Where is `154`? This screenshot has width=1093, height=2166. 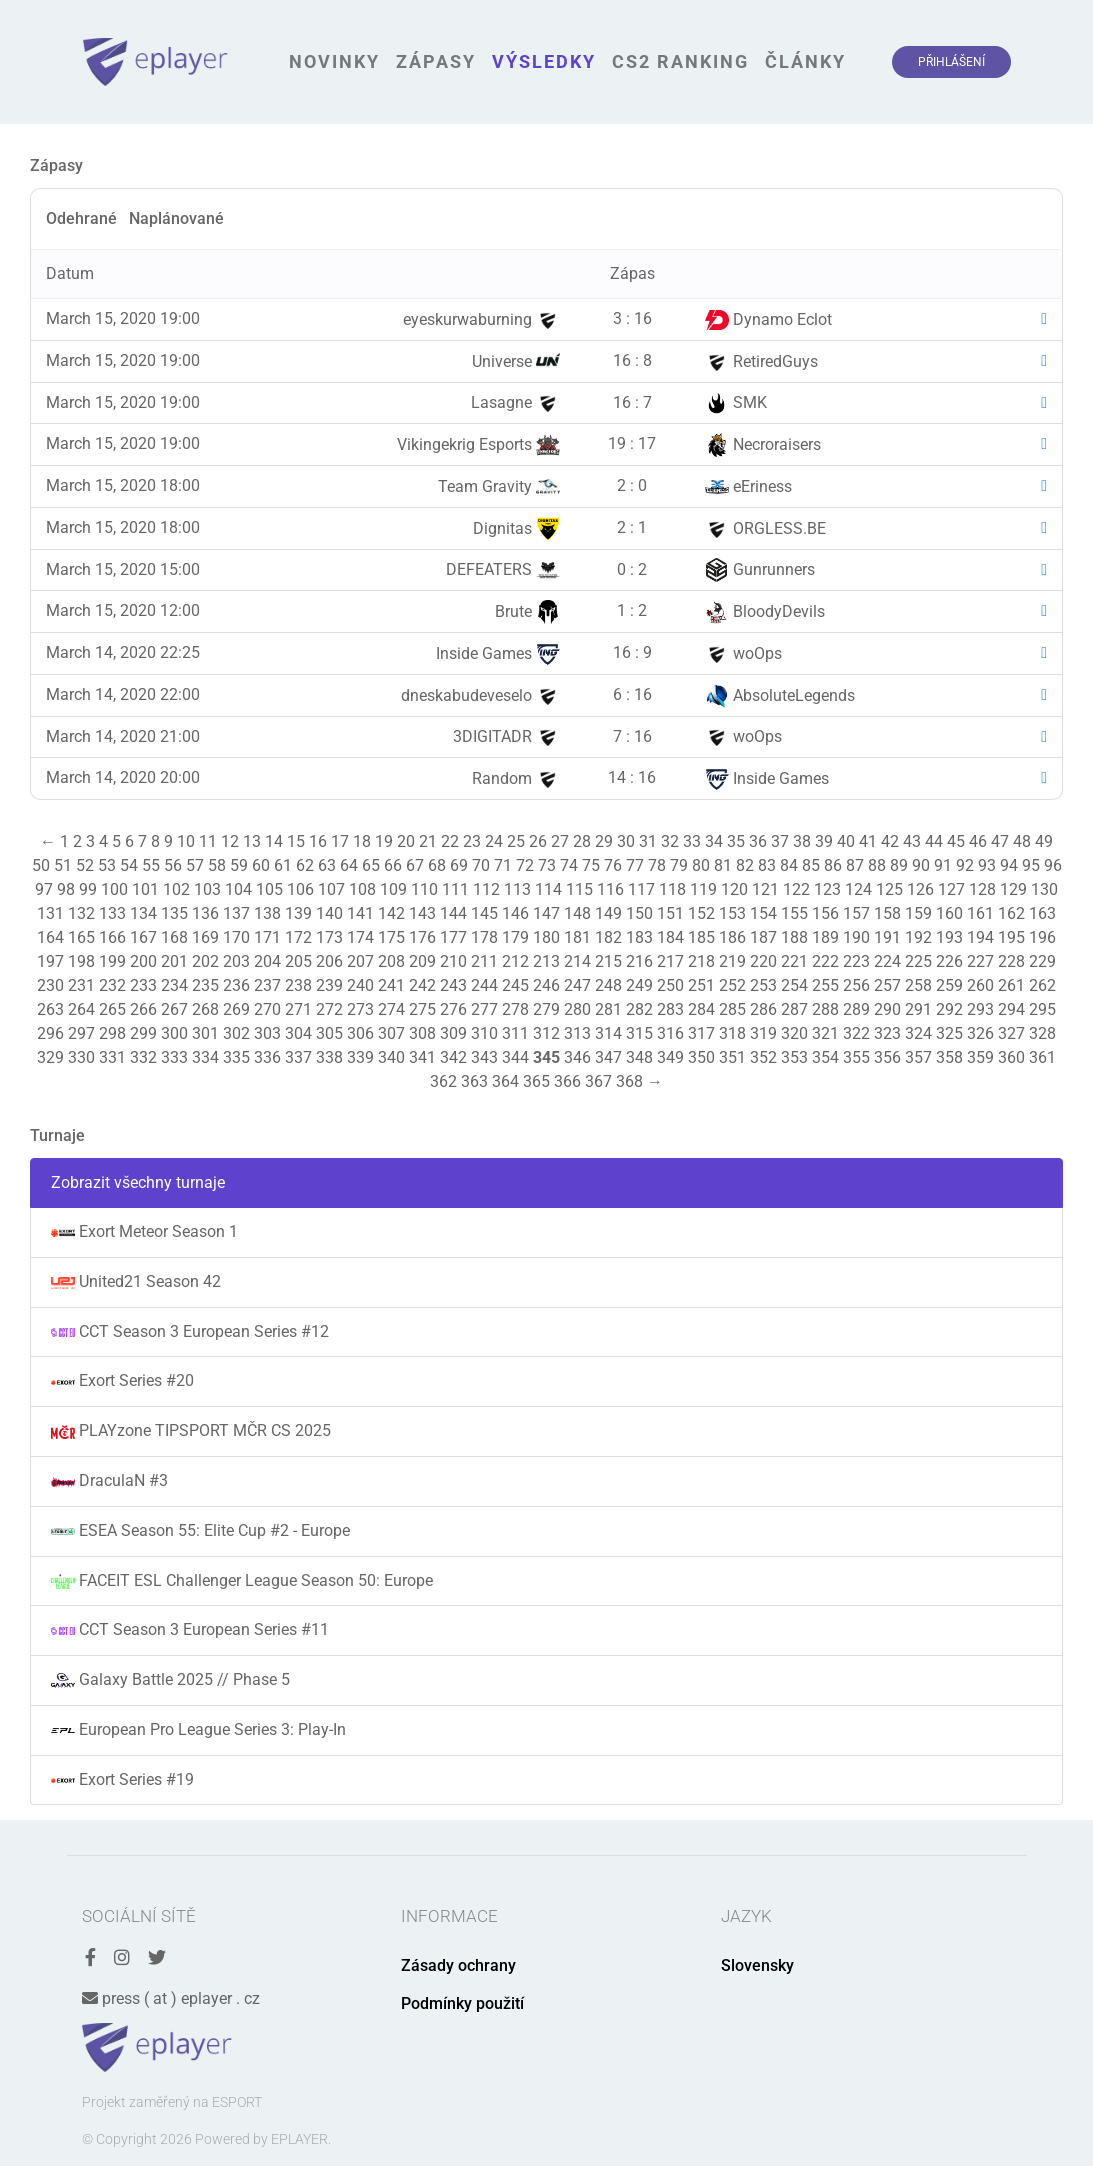 154 is located at coordinates (763, 913).